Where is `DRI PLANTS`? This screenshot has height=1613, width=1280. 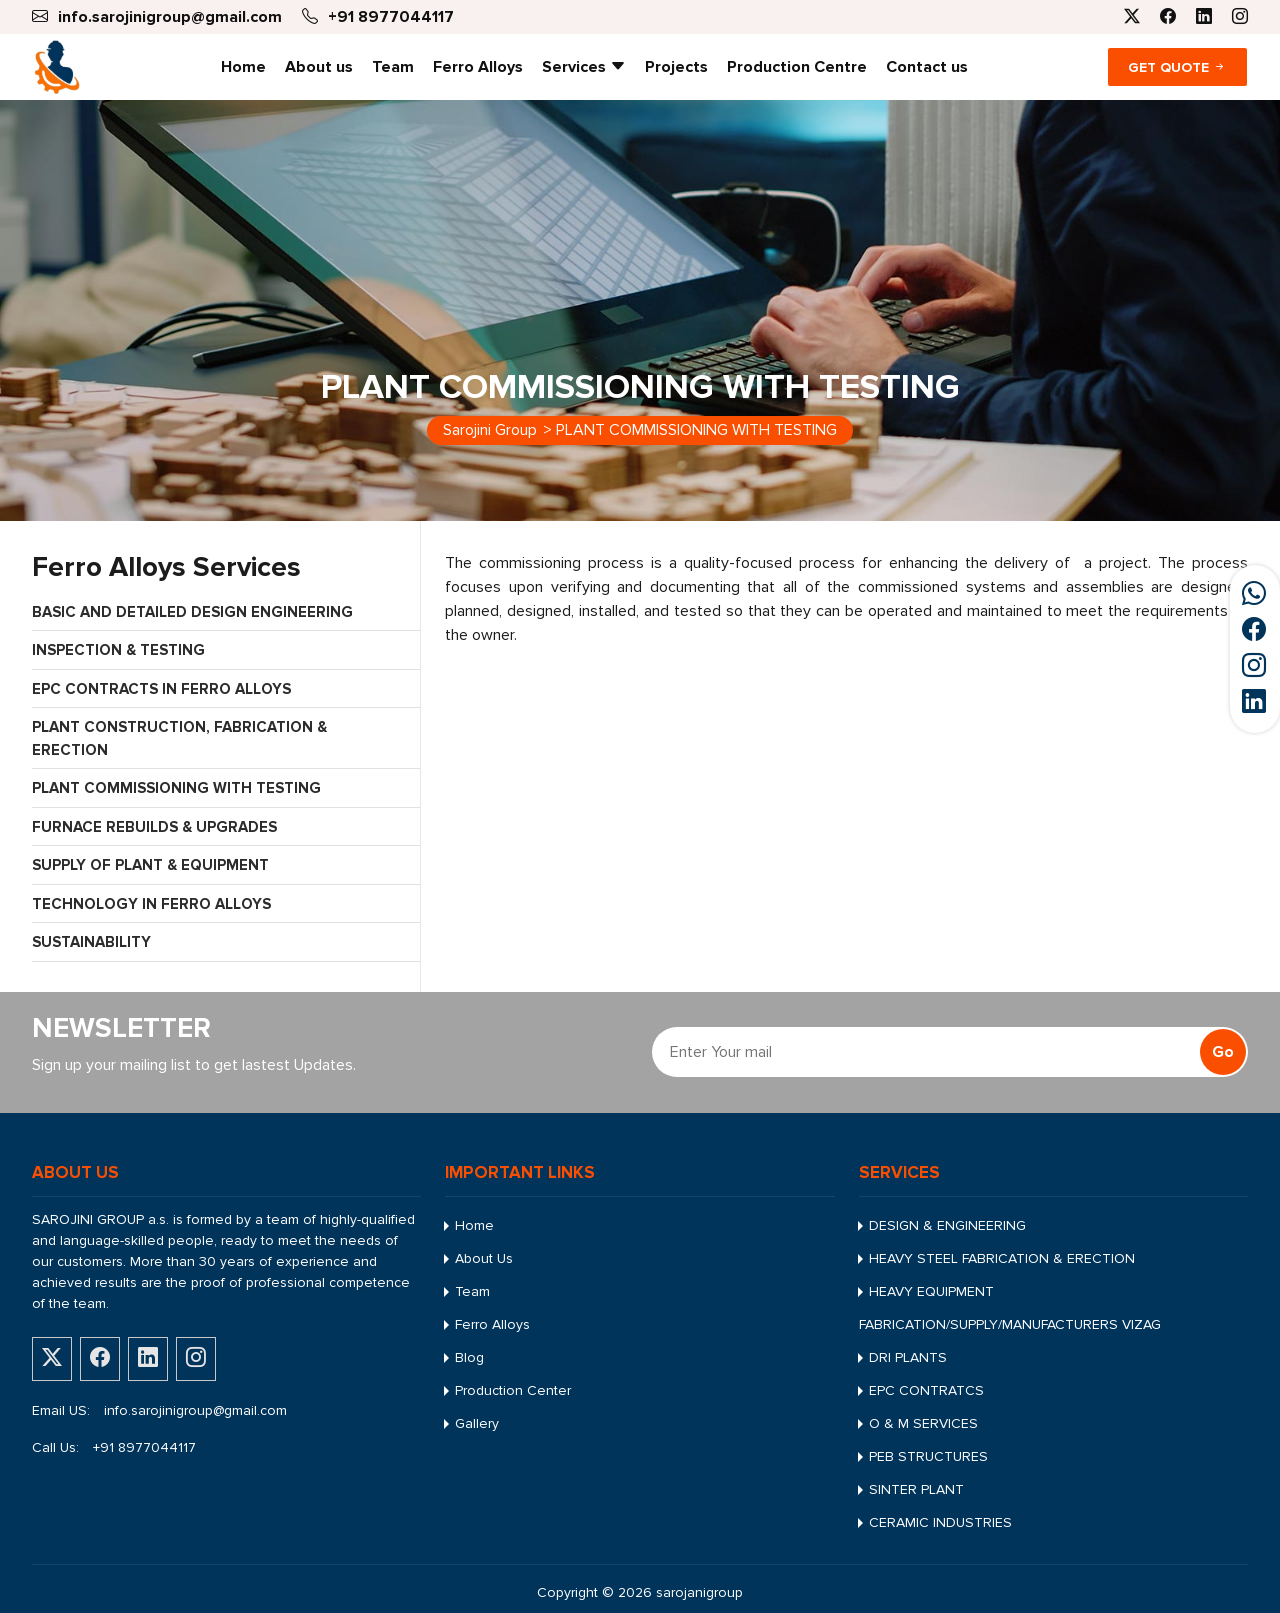
DRI PLANTS is located at coordinates (908, 1357).